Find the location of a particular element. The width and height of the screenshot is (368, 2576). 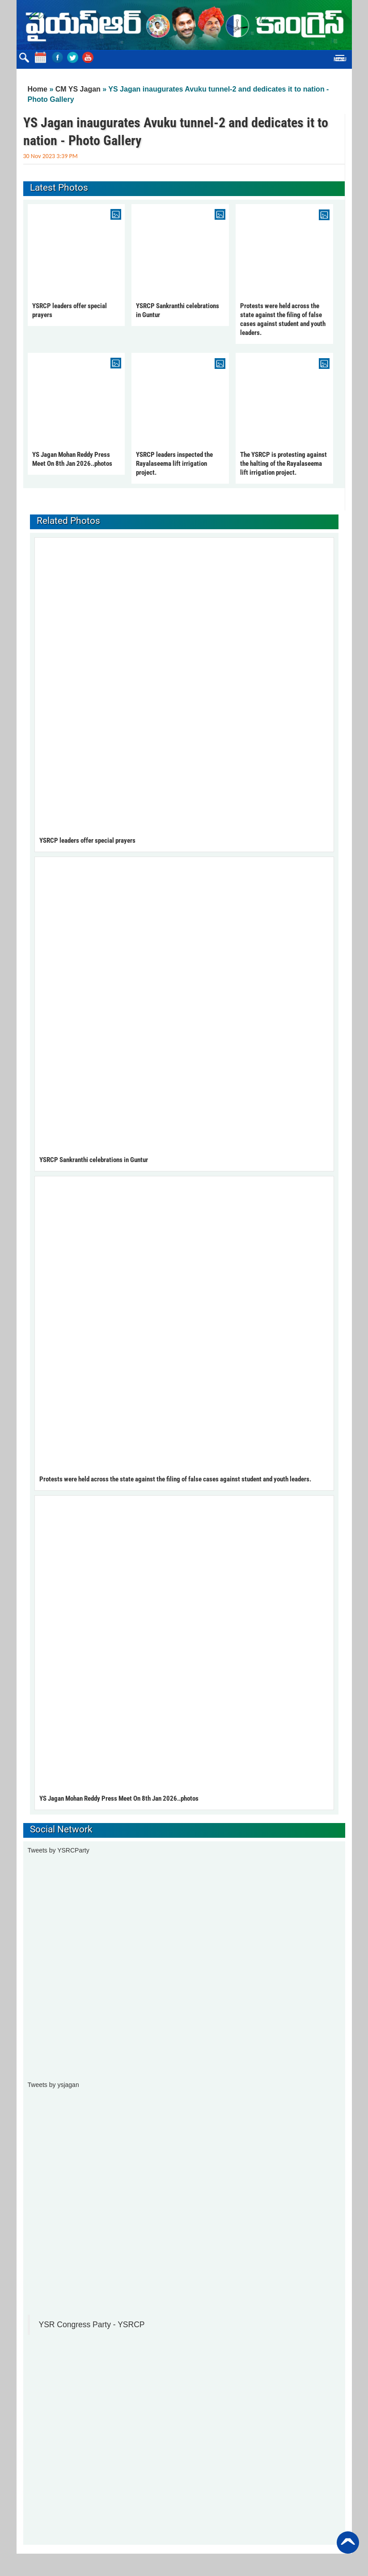

Protests were held across the state against the filing of false cases against student and youth leaders. is located at coordinates (175, 1479).